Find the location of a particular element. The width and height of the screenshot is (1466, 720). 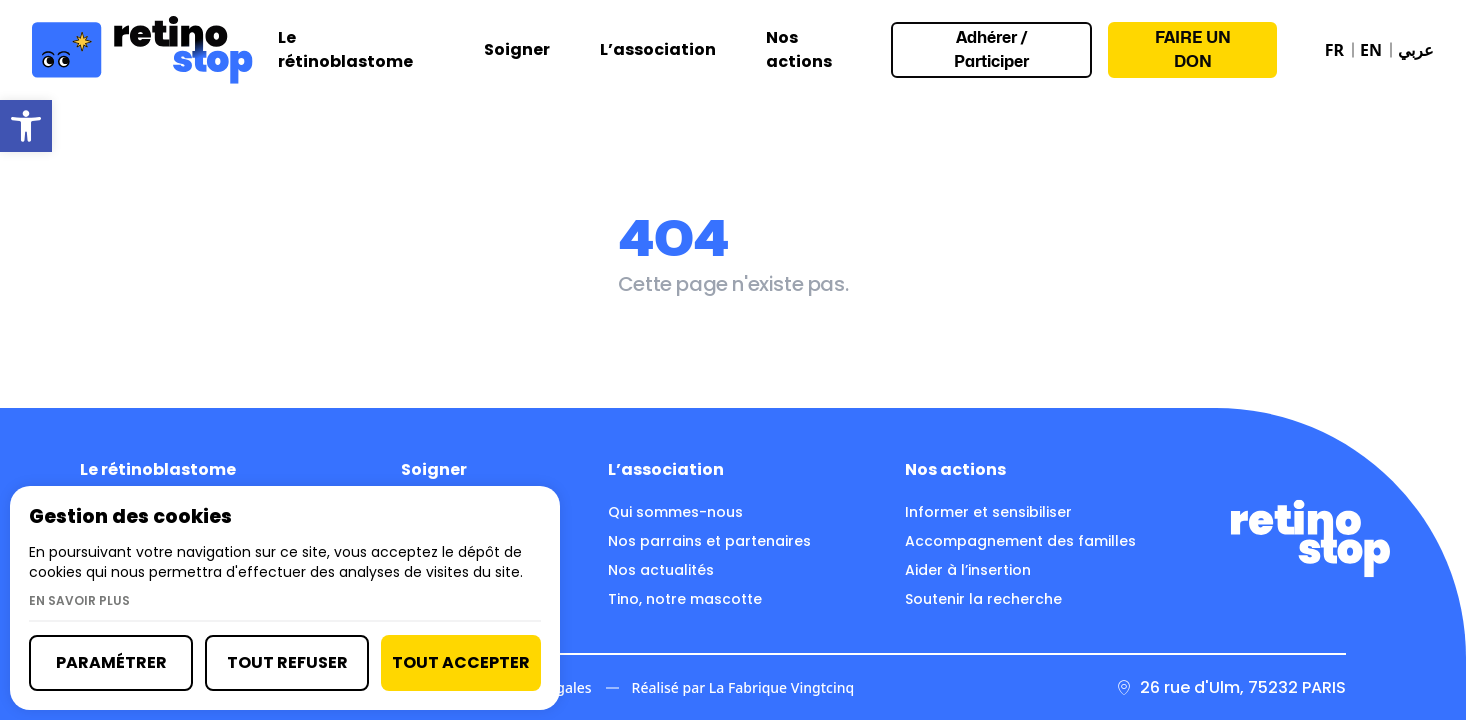

Tino, notre mascotte is located at coordinates (685, 599).